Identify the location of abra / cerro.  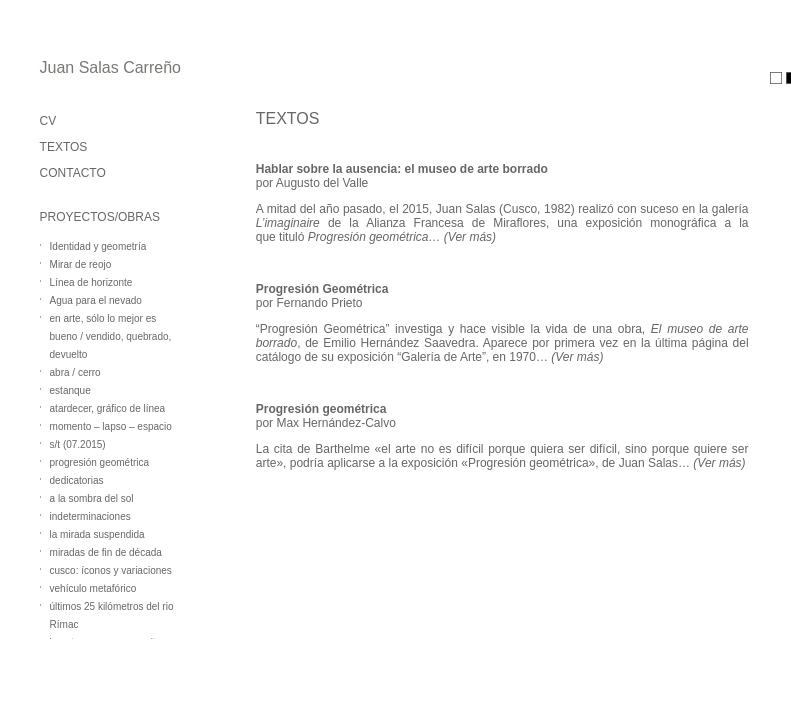
(75, 372).